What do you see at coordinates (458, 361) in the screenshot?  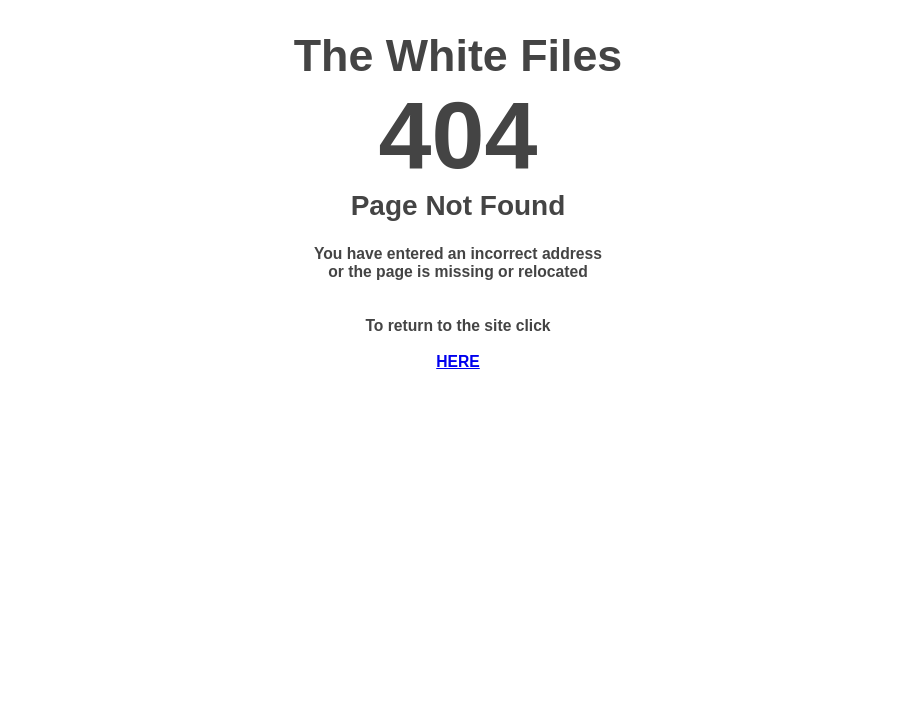 I see `HERE` at bounding box center [458, 361].